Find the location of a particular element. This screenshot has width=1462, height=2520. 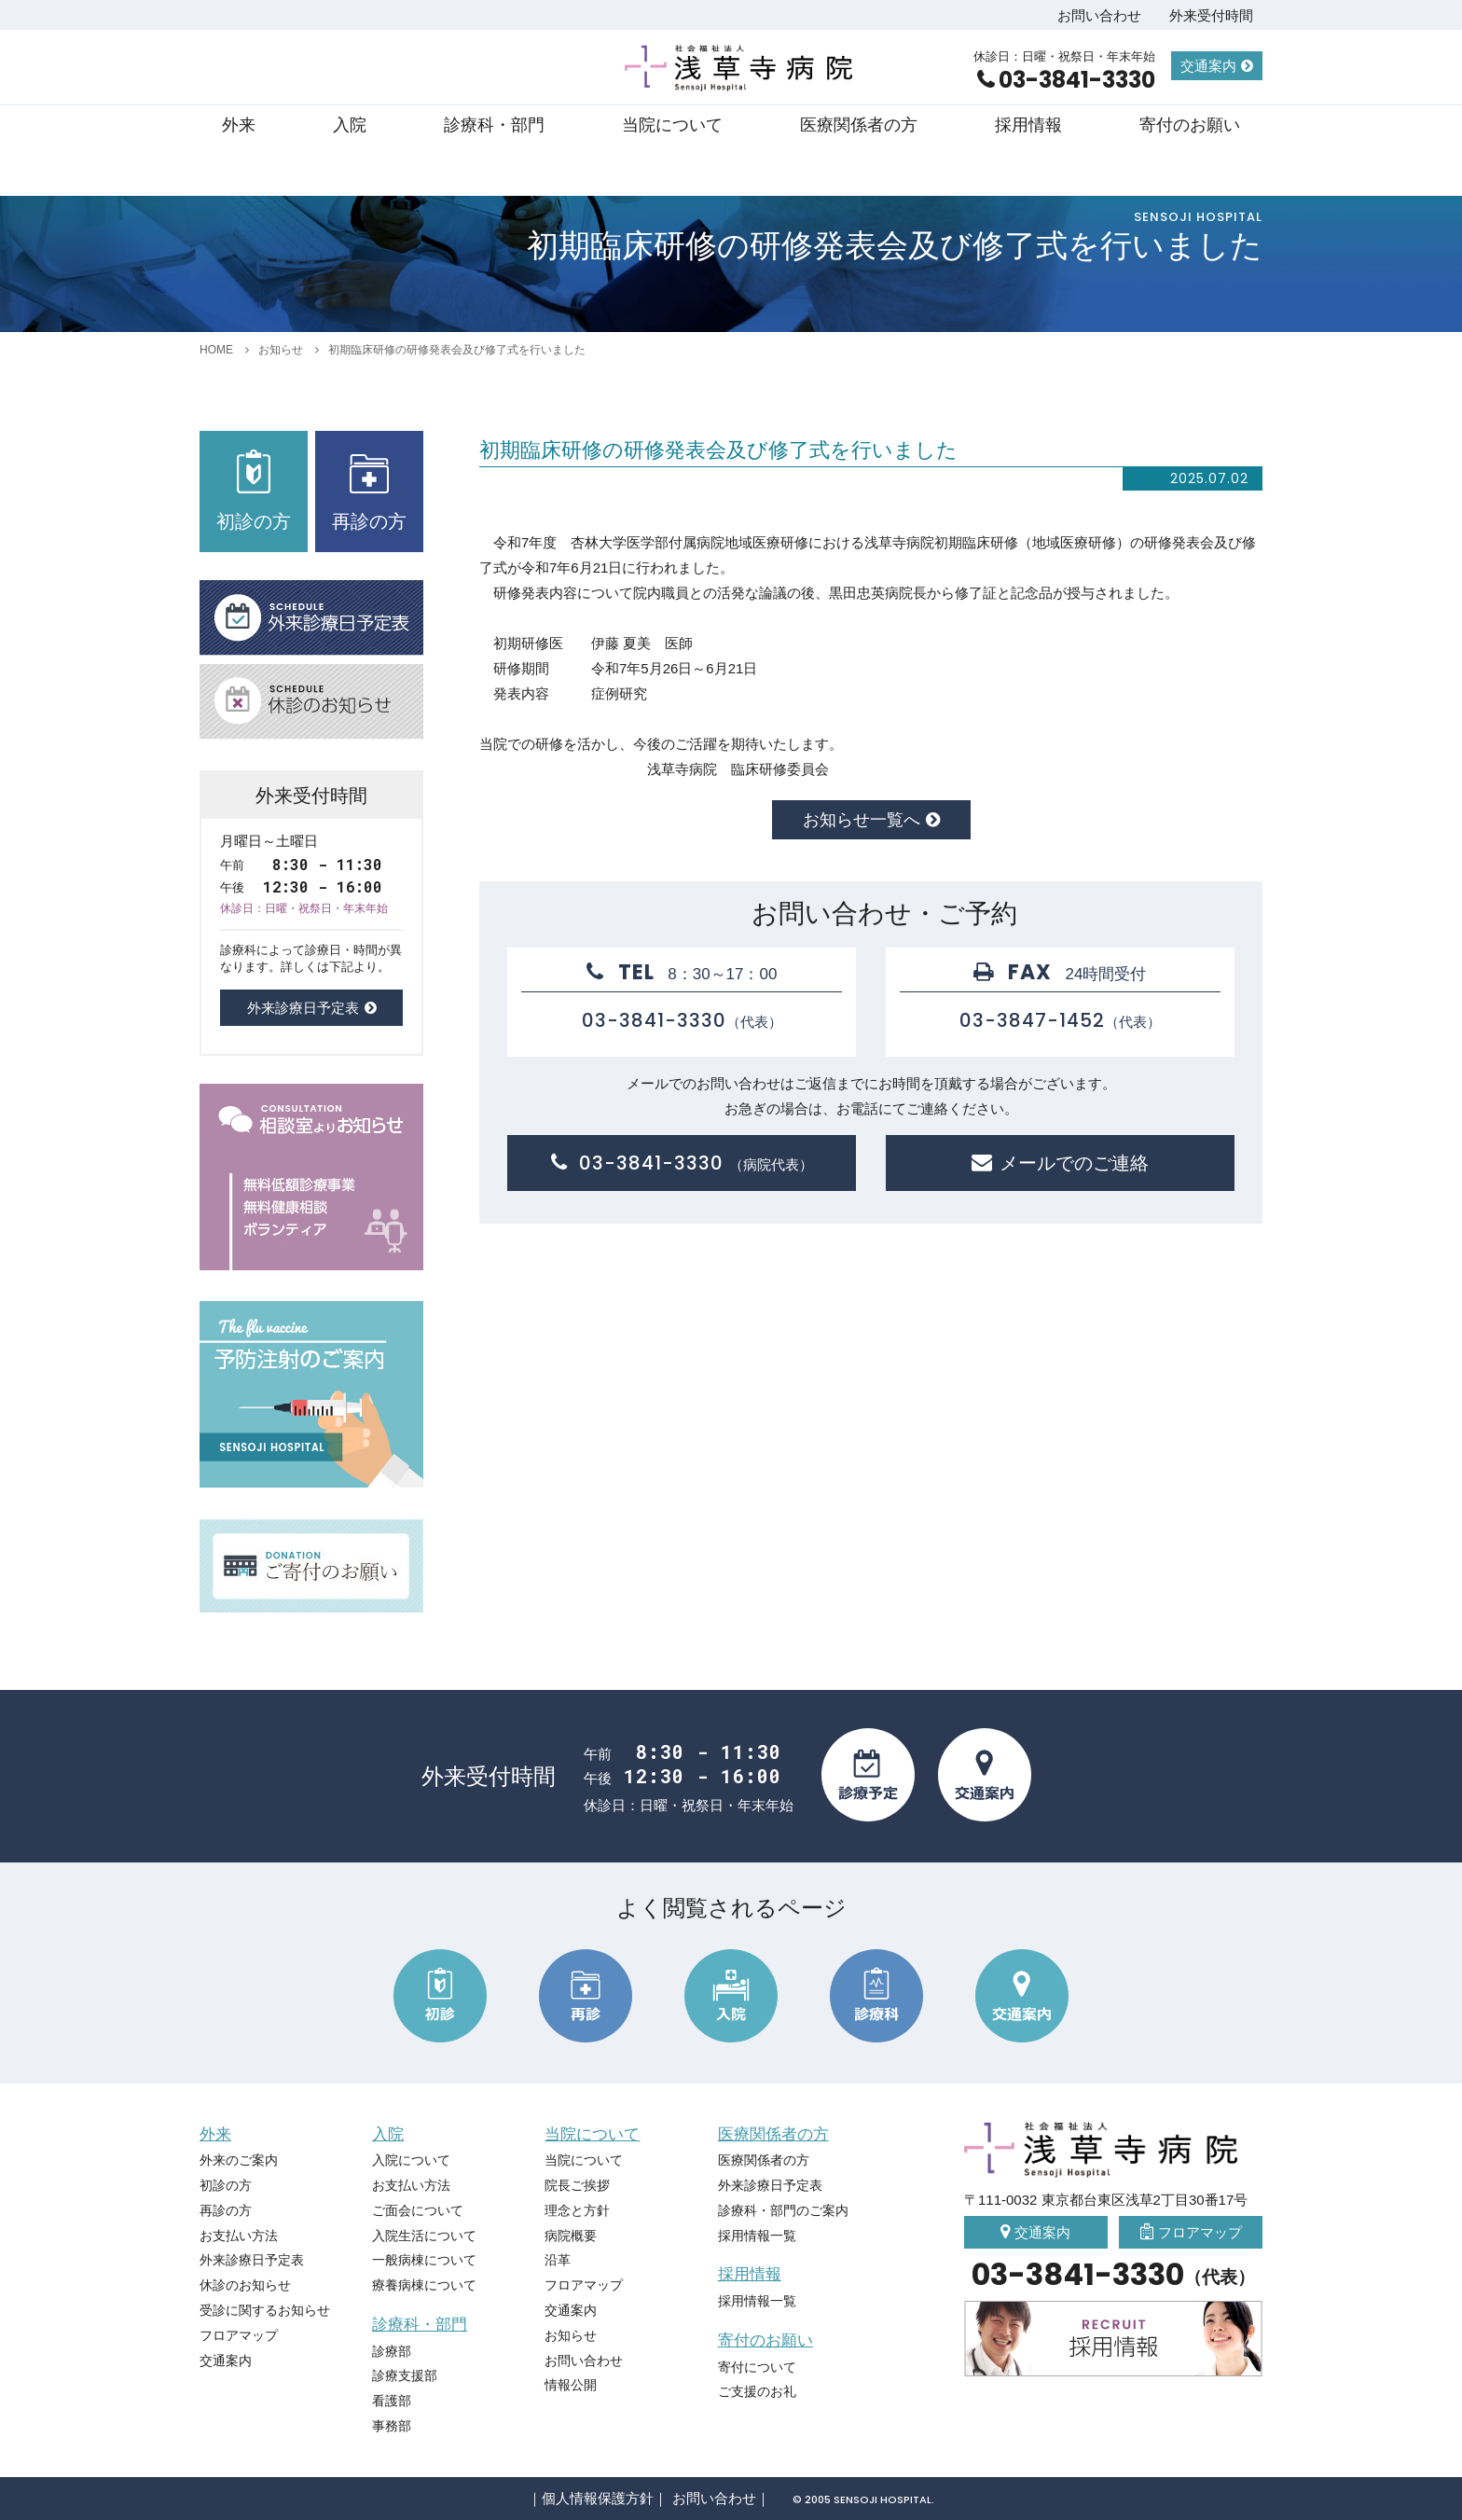

休診のお知らせ is located at coordinates (245, 2285).